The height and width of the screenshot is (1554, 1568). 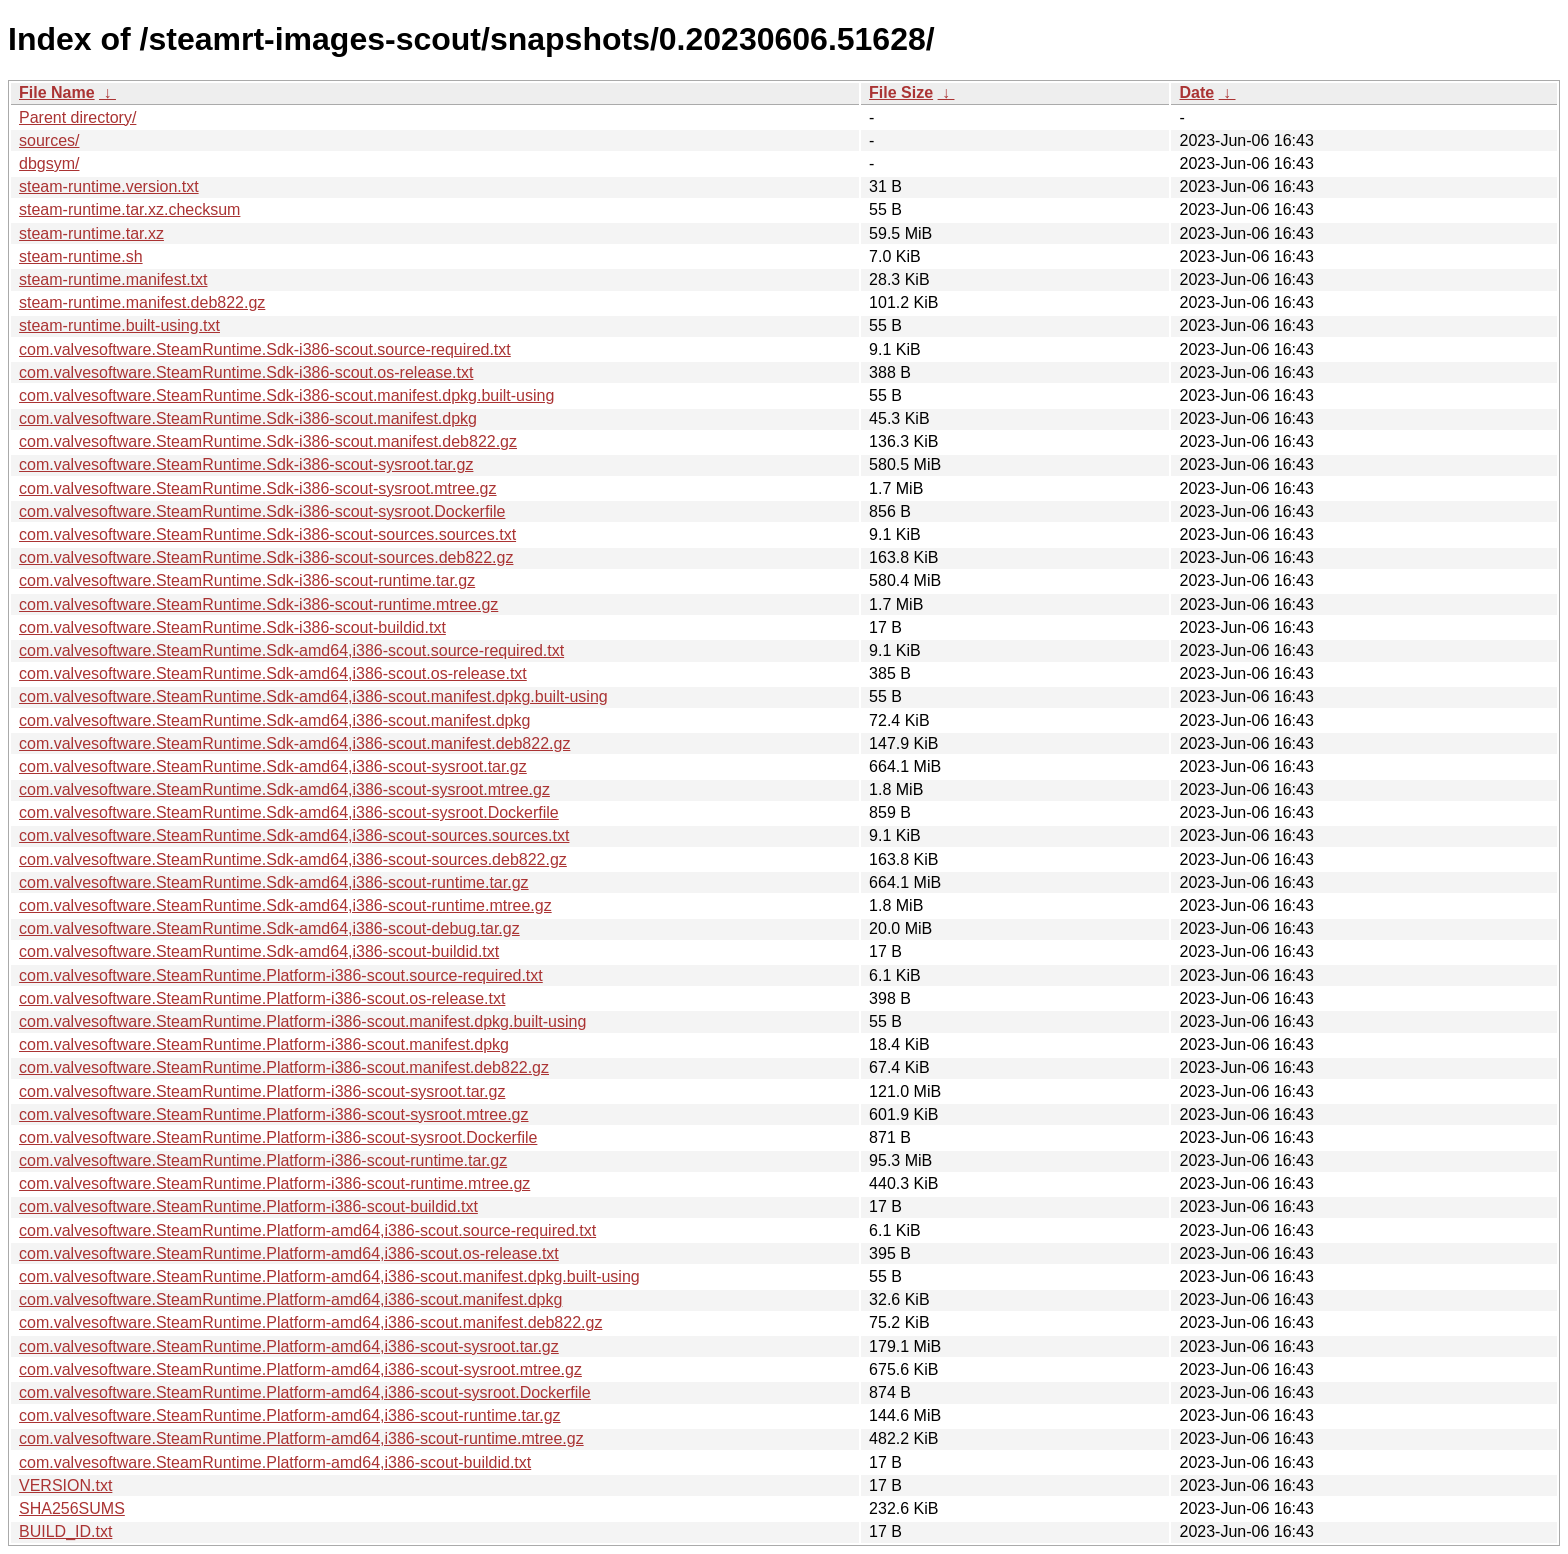 What do you see at coordinates (273, 766) in the screenshot?
I see `com.valvesoftware.SteamRuntime.Sdk-amd64,i386-scout-sysroot.tar.gz` at bounding box center [273, 766].